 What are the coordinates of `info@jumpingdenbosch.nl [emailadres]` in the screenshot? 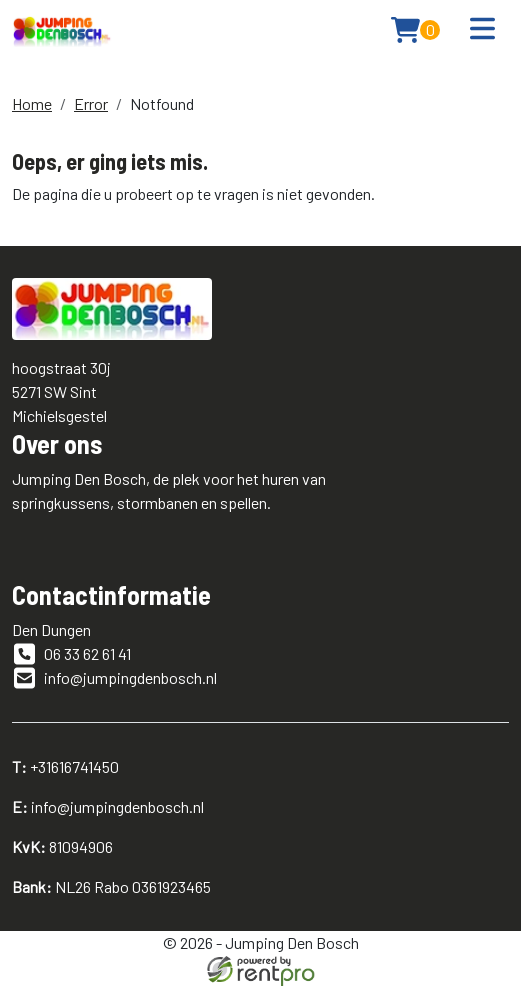 It's located at (114, 678).